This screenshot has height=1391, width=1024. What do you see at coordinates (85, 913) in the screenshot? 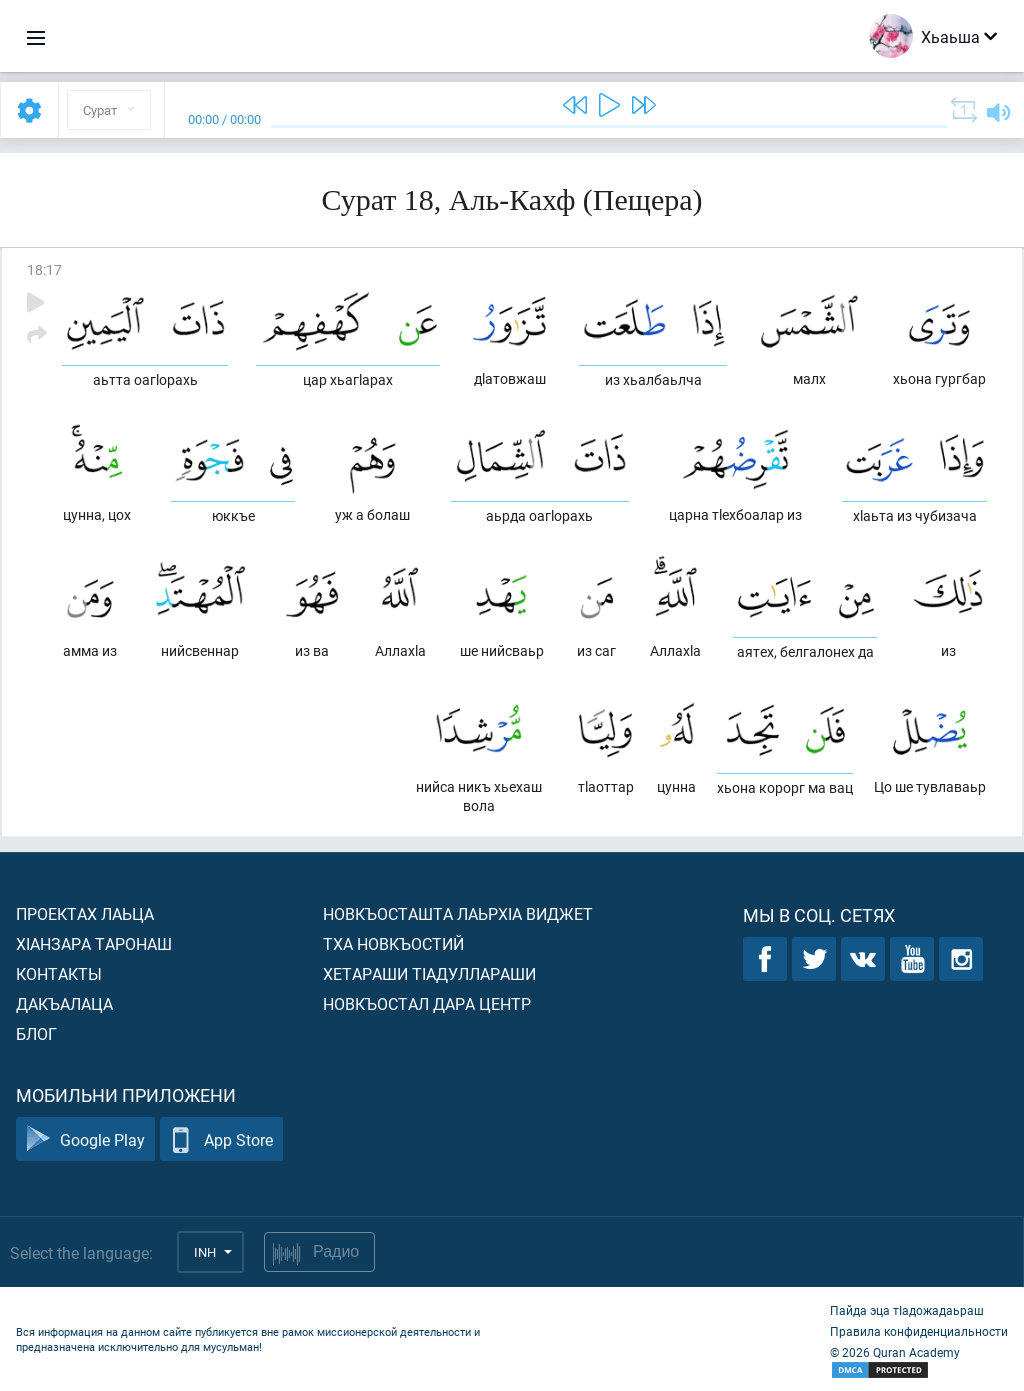
I see `Проектах лаьца` at bounding box center [85, 913].